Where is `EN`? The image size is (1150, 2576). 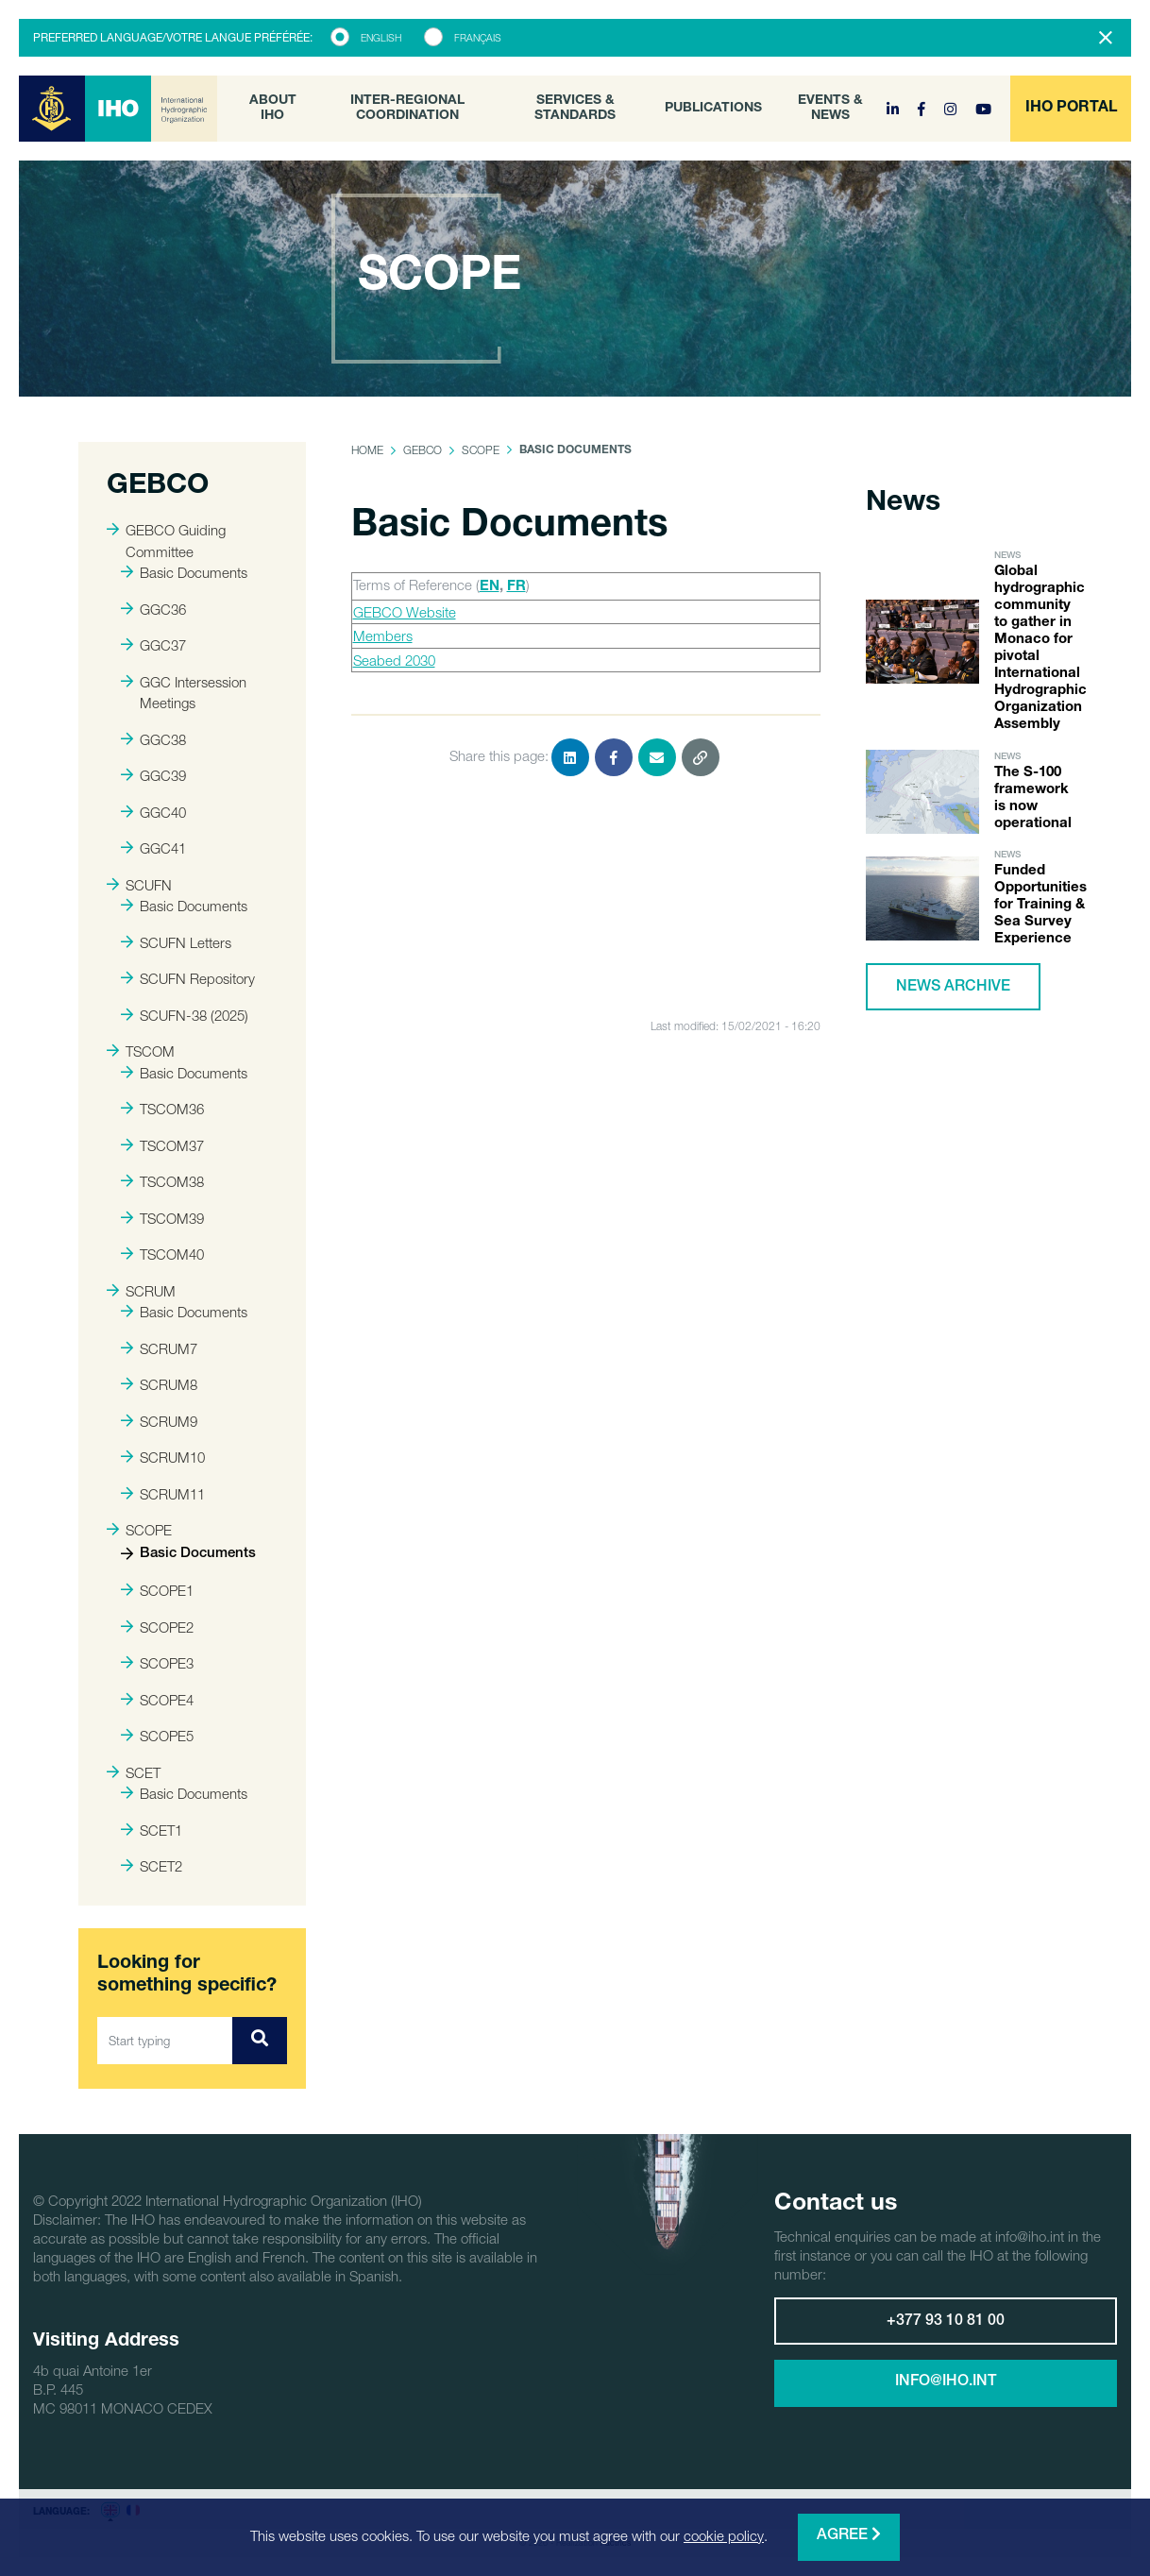 EN is located at coordinates (489, 587).